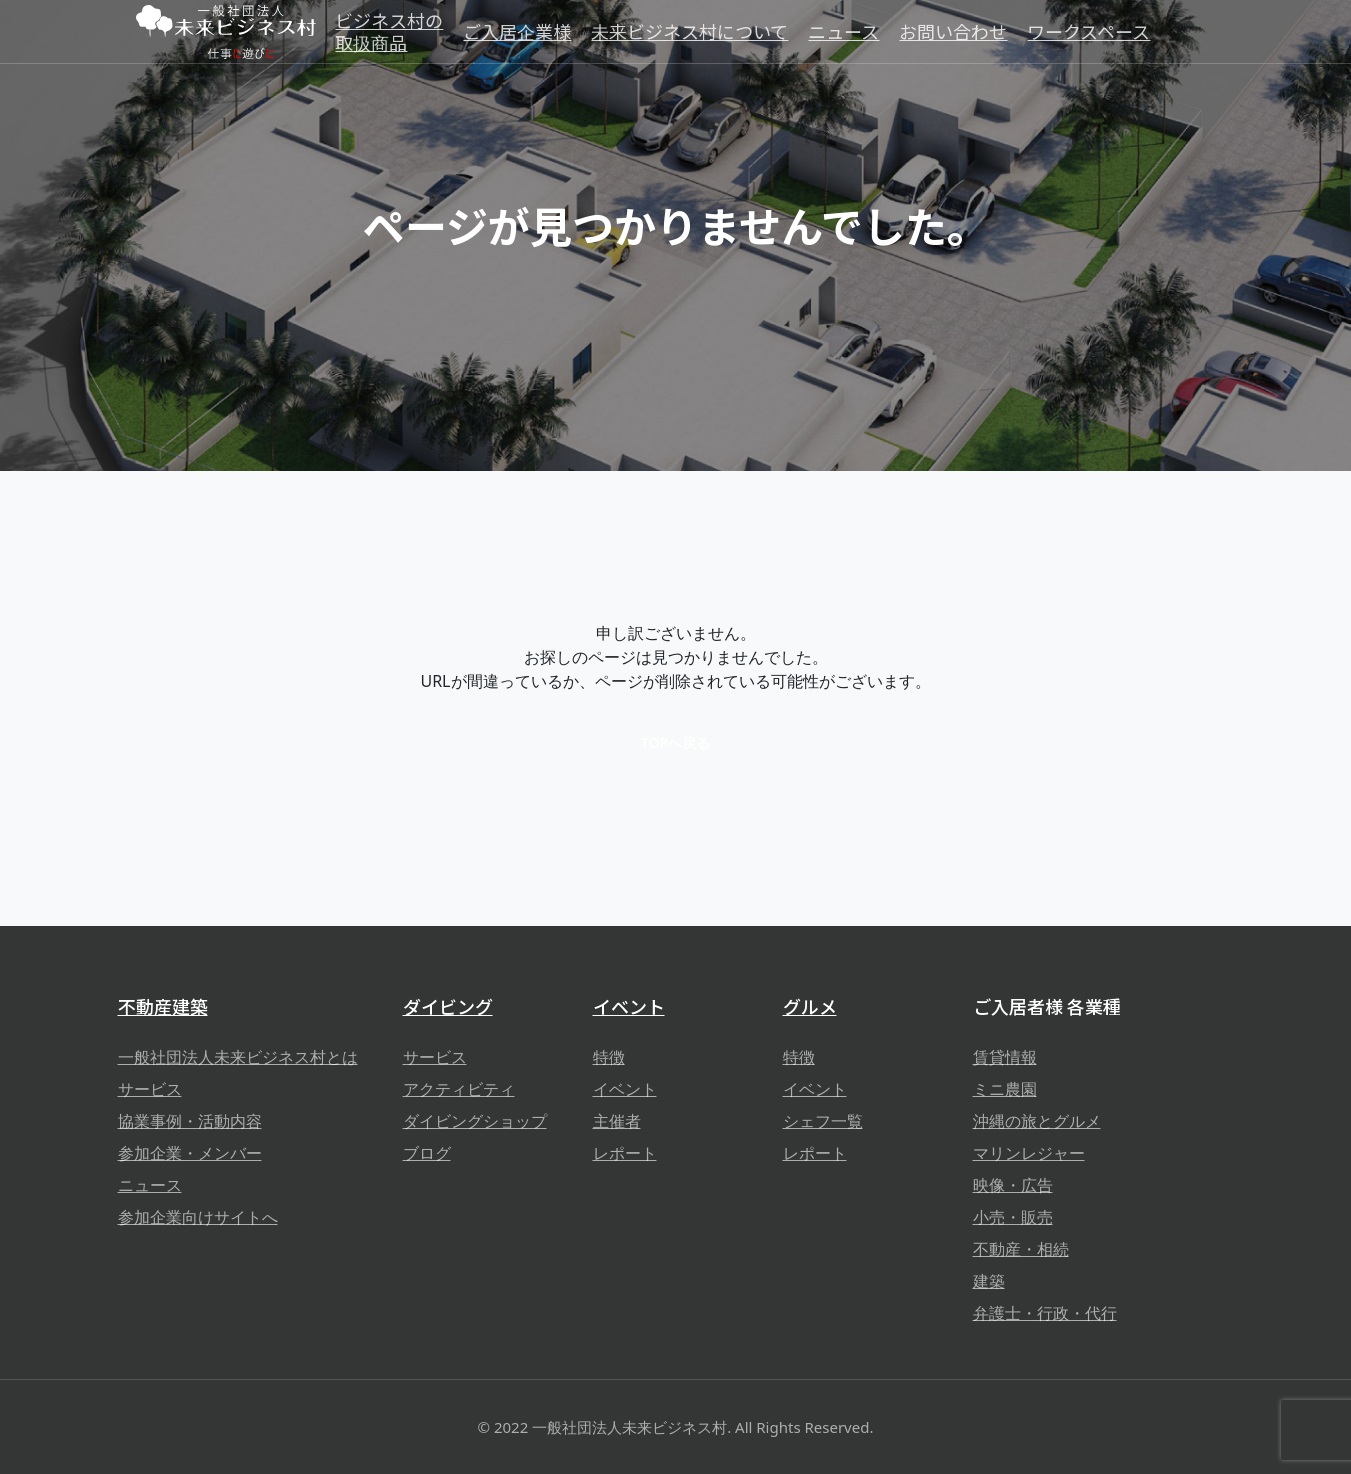 Image resolution: width=1351 pixels, height=1474 pixels. What do you see at coordinates (609, 1057) in the screenshot?
I see `特徴` at bounding box center [609, 1057].